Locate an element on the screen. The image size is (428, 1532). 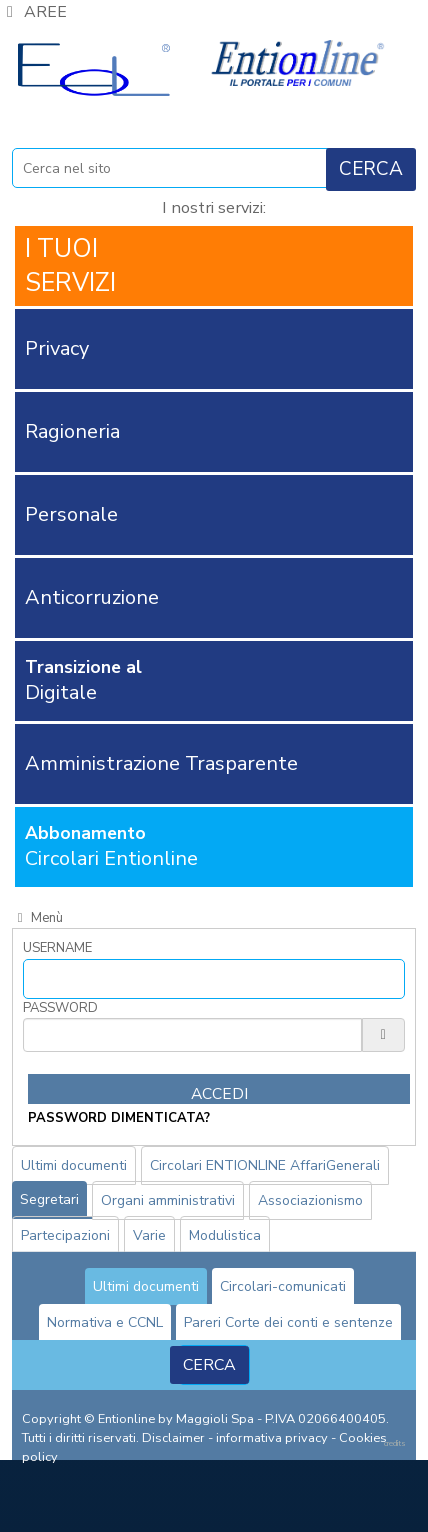
Disclaimer is located at coordinates (173, 1438).